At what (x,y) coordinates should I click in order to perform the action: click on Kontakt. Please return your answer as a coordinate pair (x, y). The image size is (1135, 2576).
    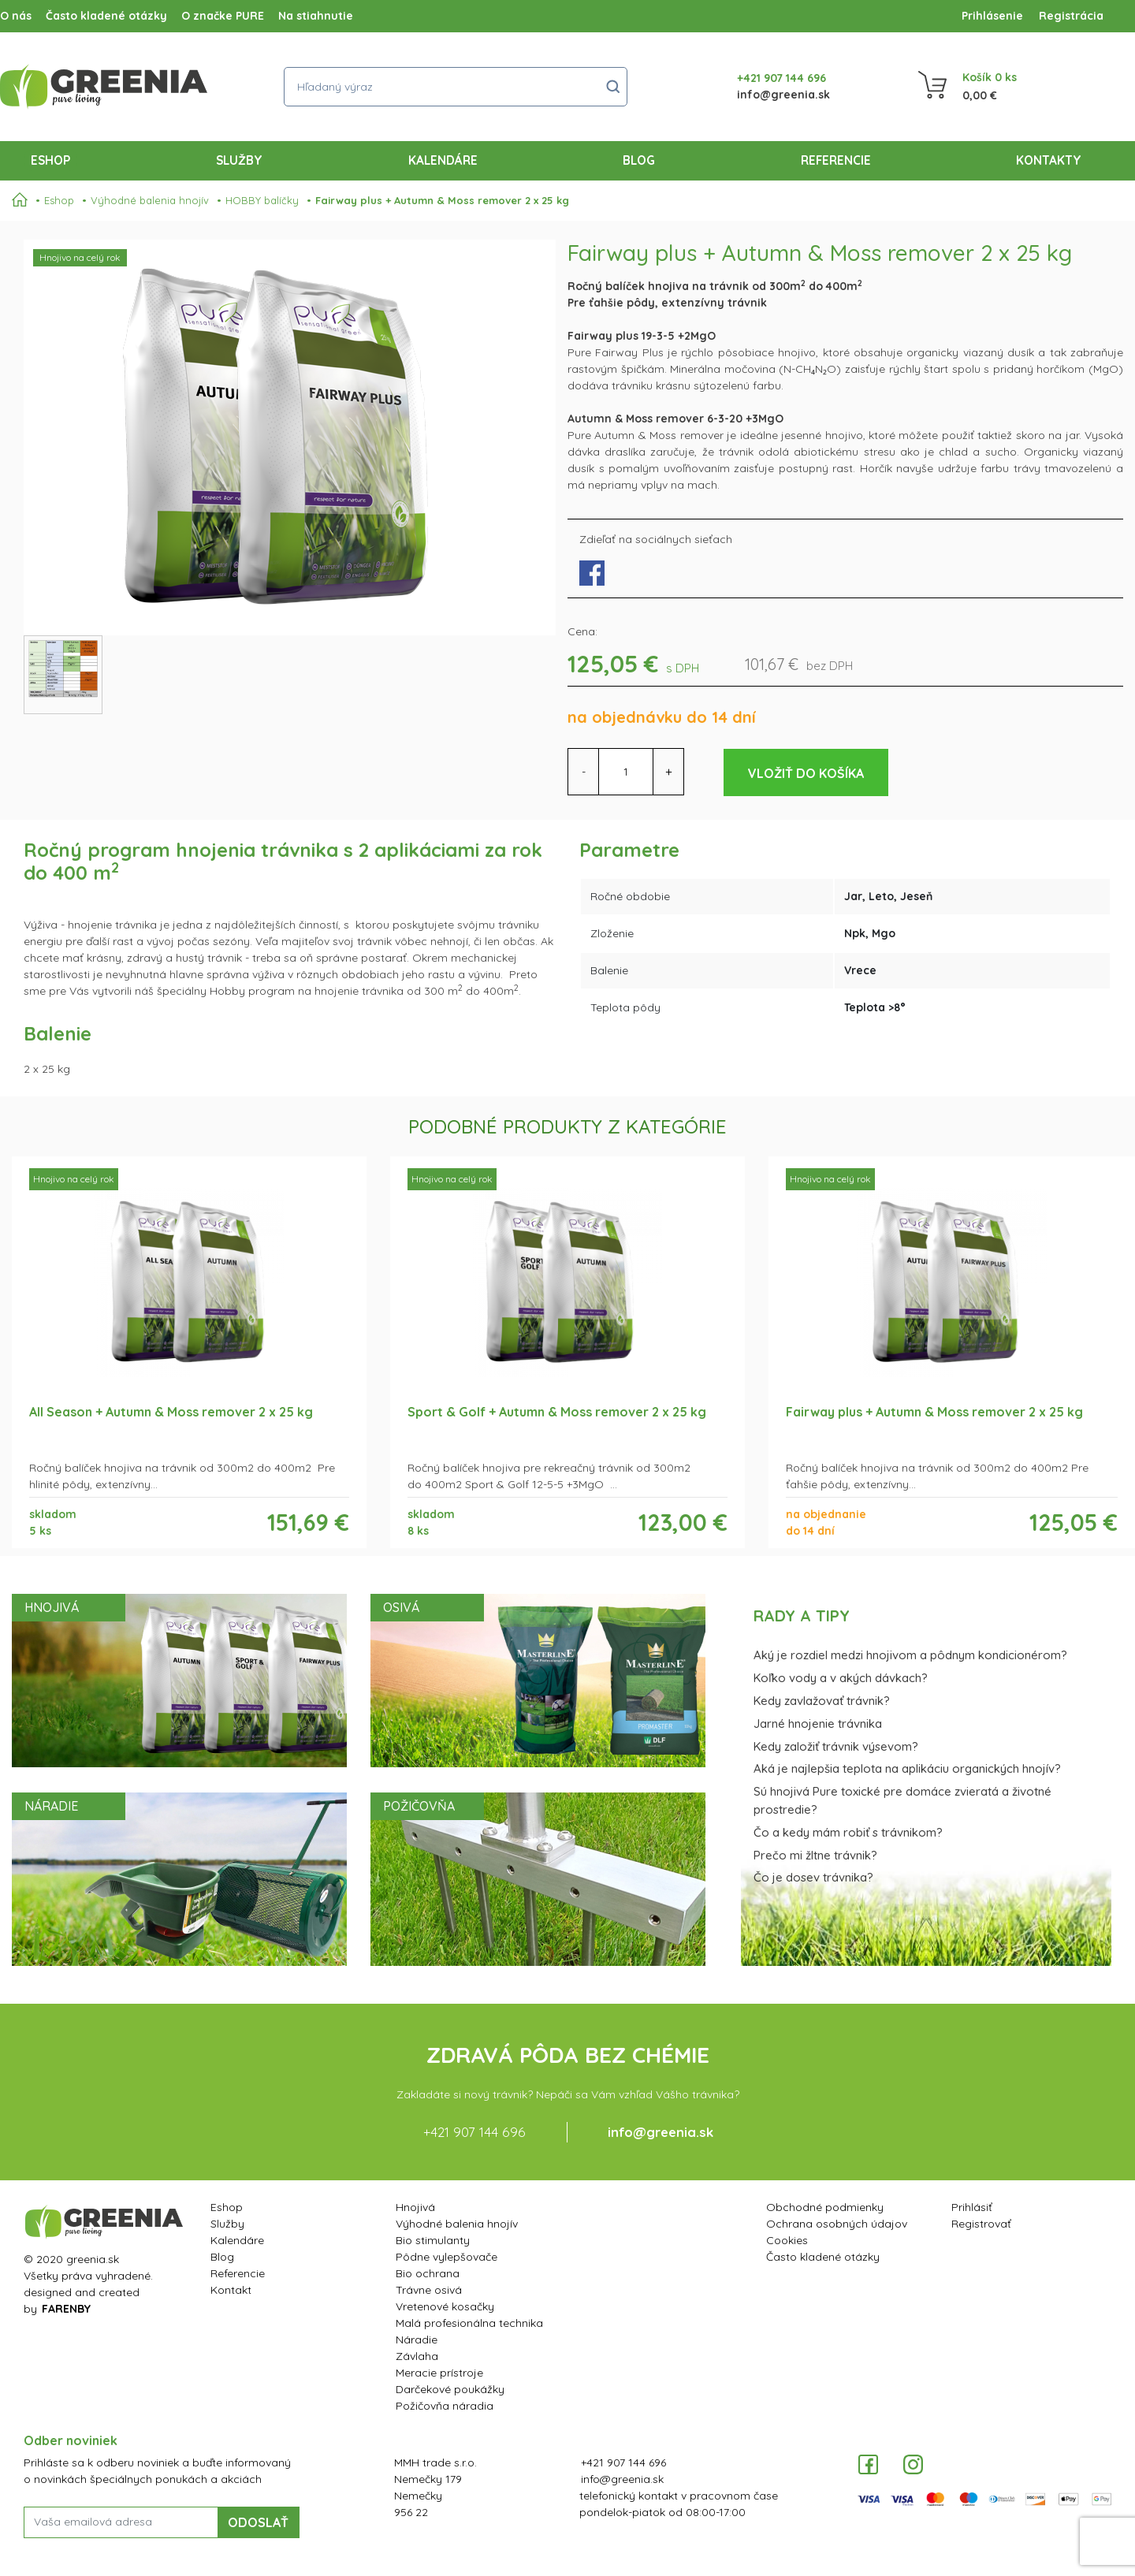
    Looking at the image, I should click on (230, 2290).